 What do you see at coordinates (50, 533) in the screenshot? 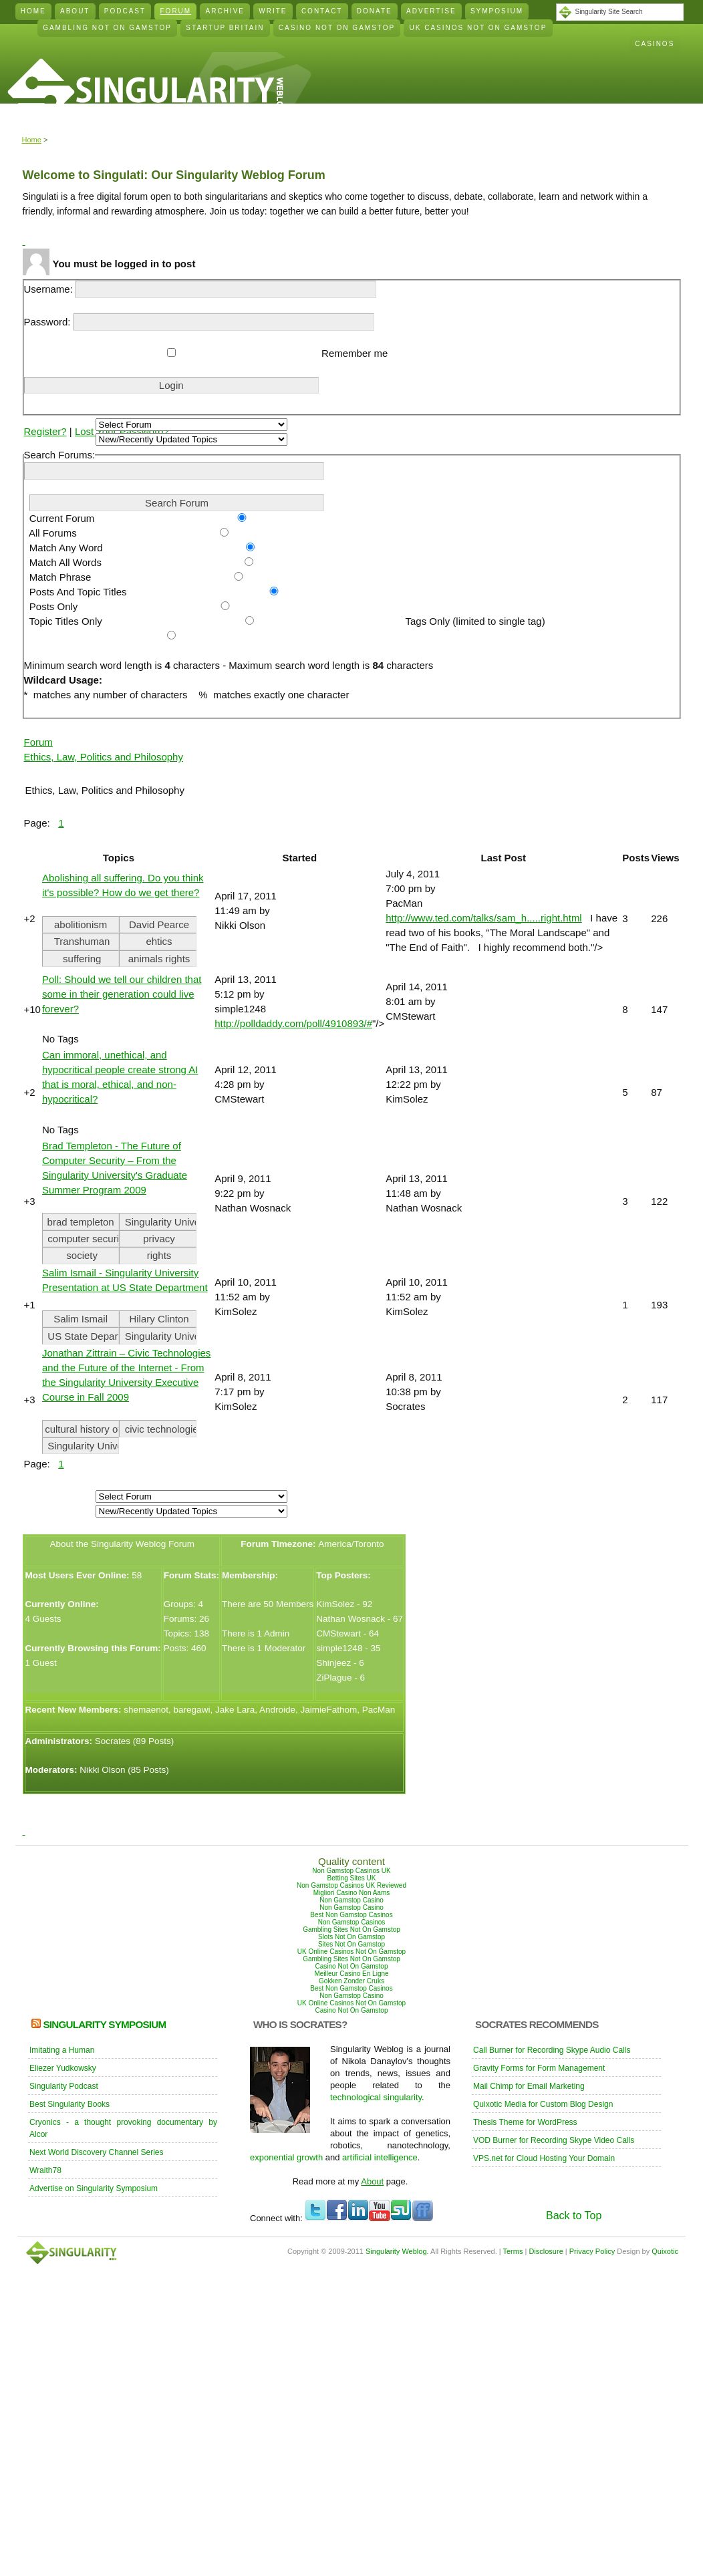
I see `All Forums` at bounding box center [50, 533].